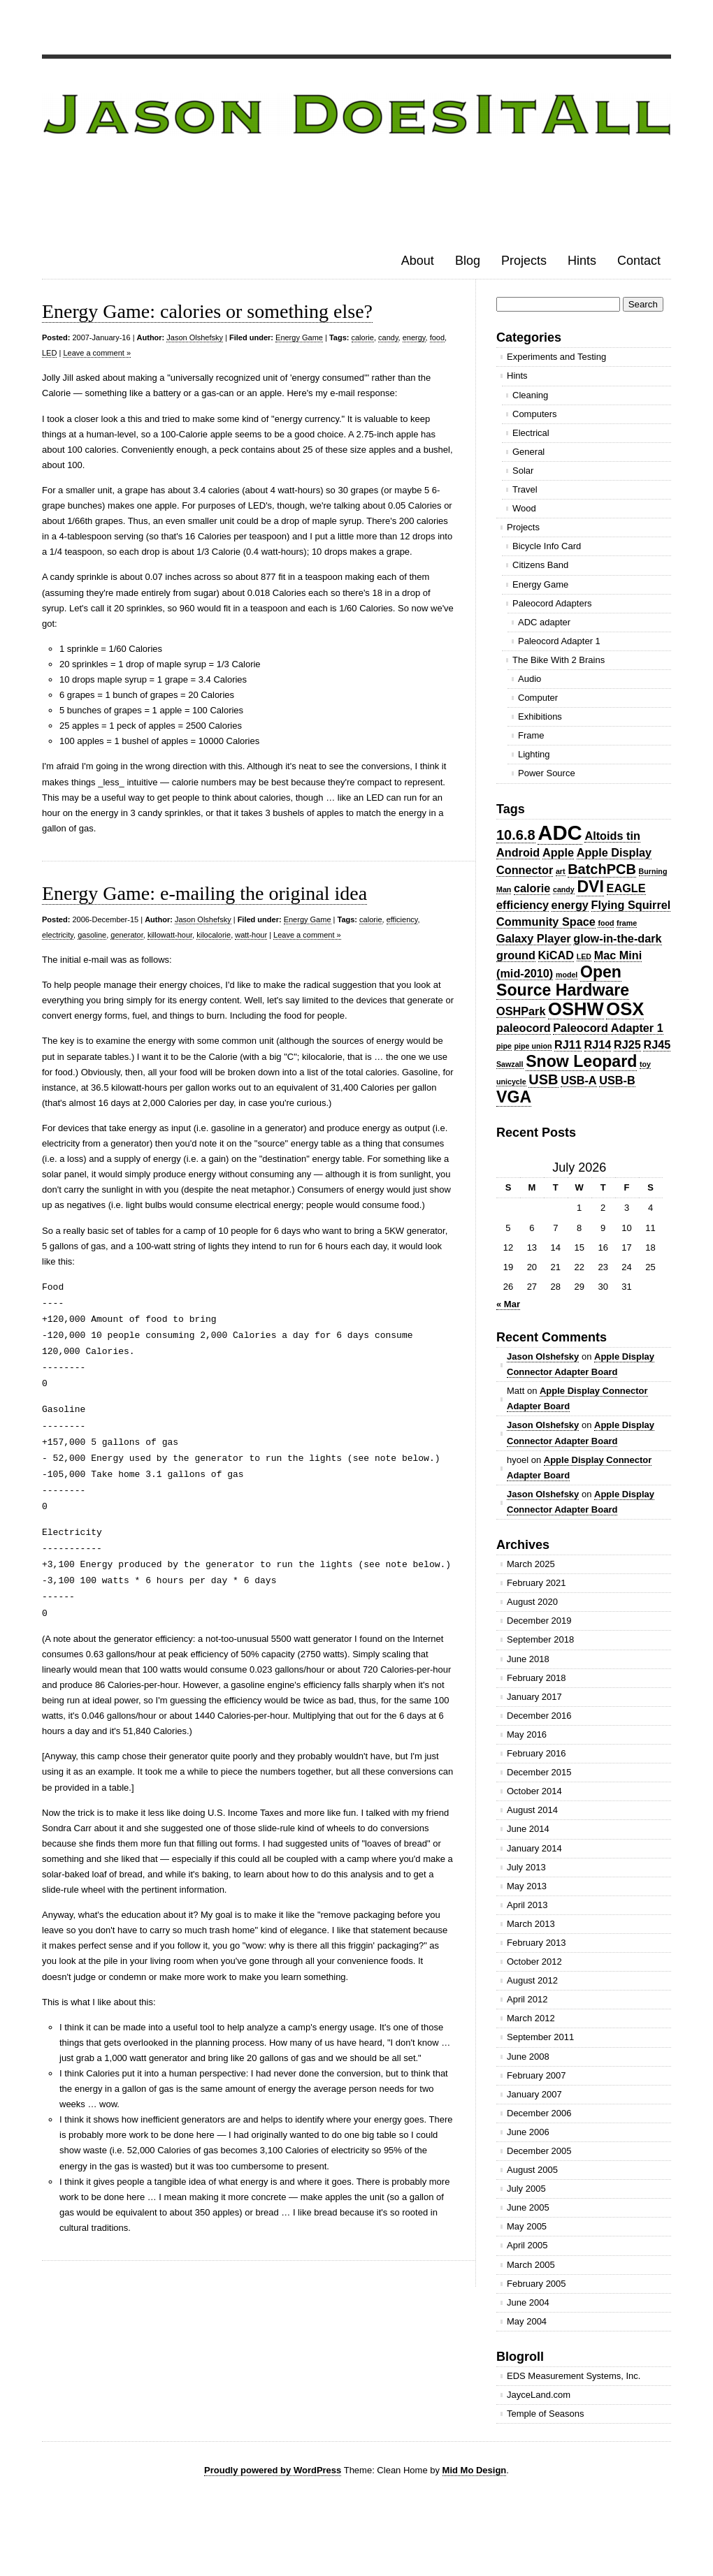 This screenshot has height=2576, width=713. What do you see at coordinates (536, 1942) in the screenshot?
I see `February 2013` at bounding box center [536, 1942].